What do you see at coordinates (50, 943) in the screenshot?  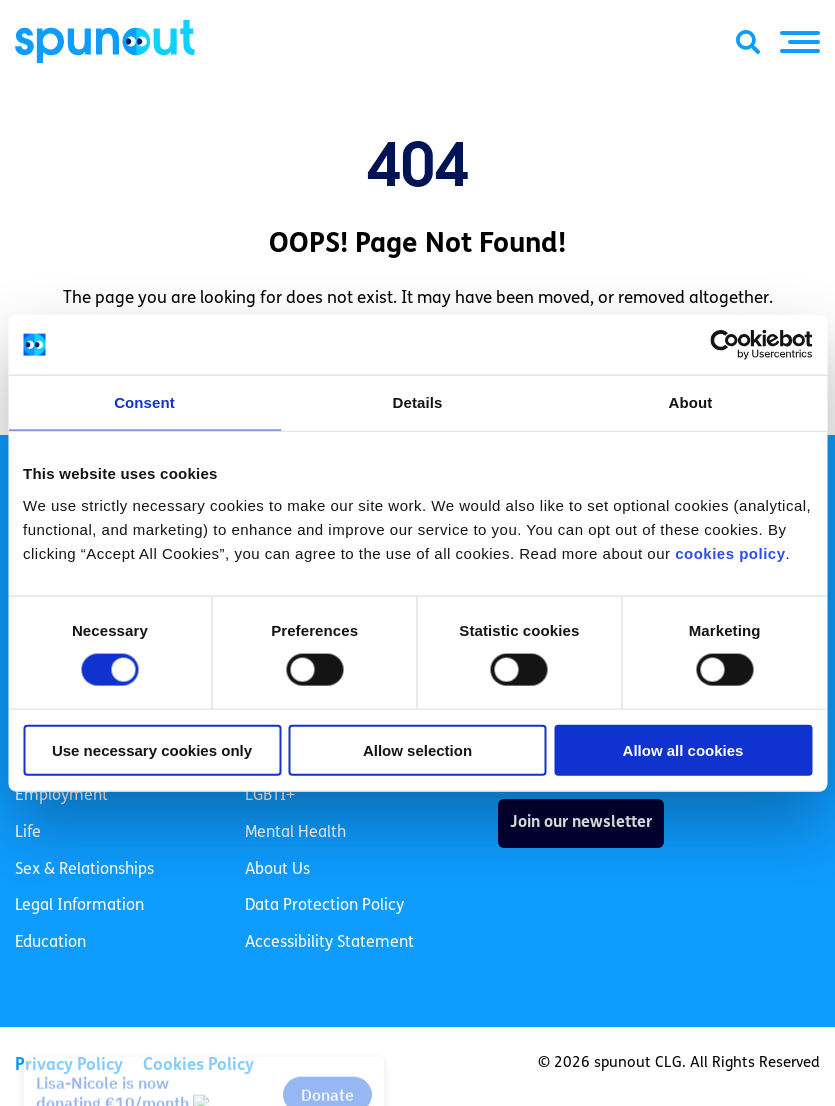 I see `Education` at bounding box center [50, 943].